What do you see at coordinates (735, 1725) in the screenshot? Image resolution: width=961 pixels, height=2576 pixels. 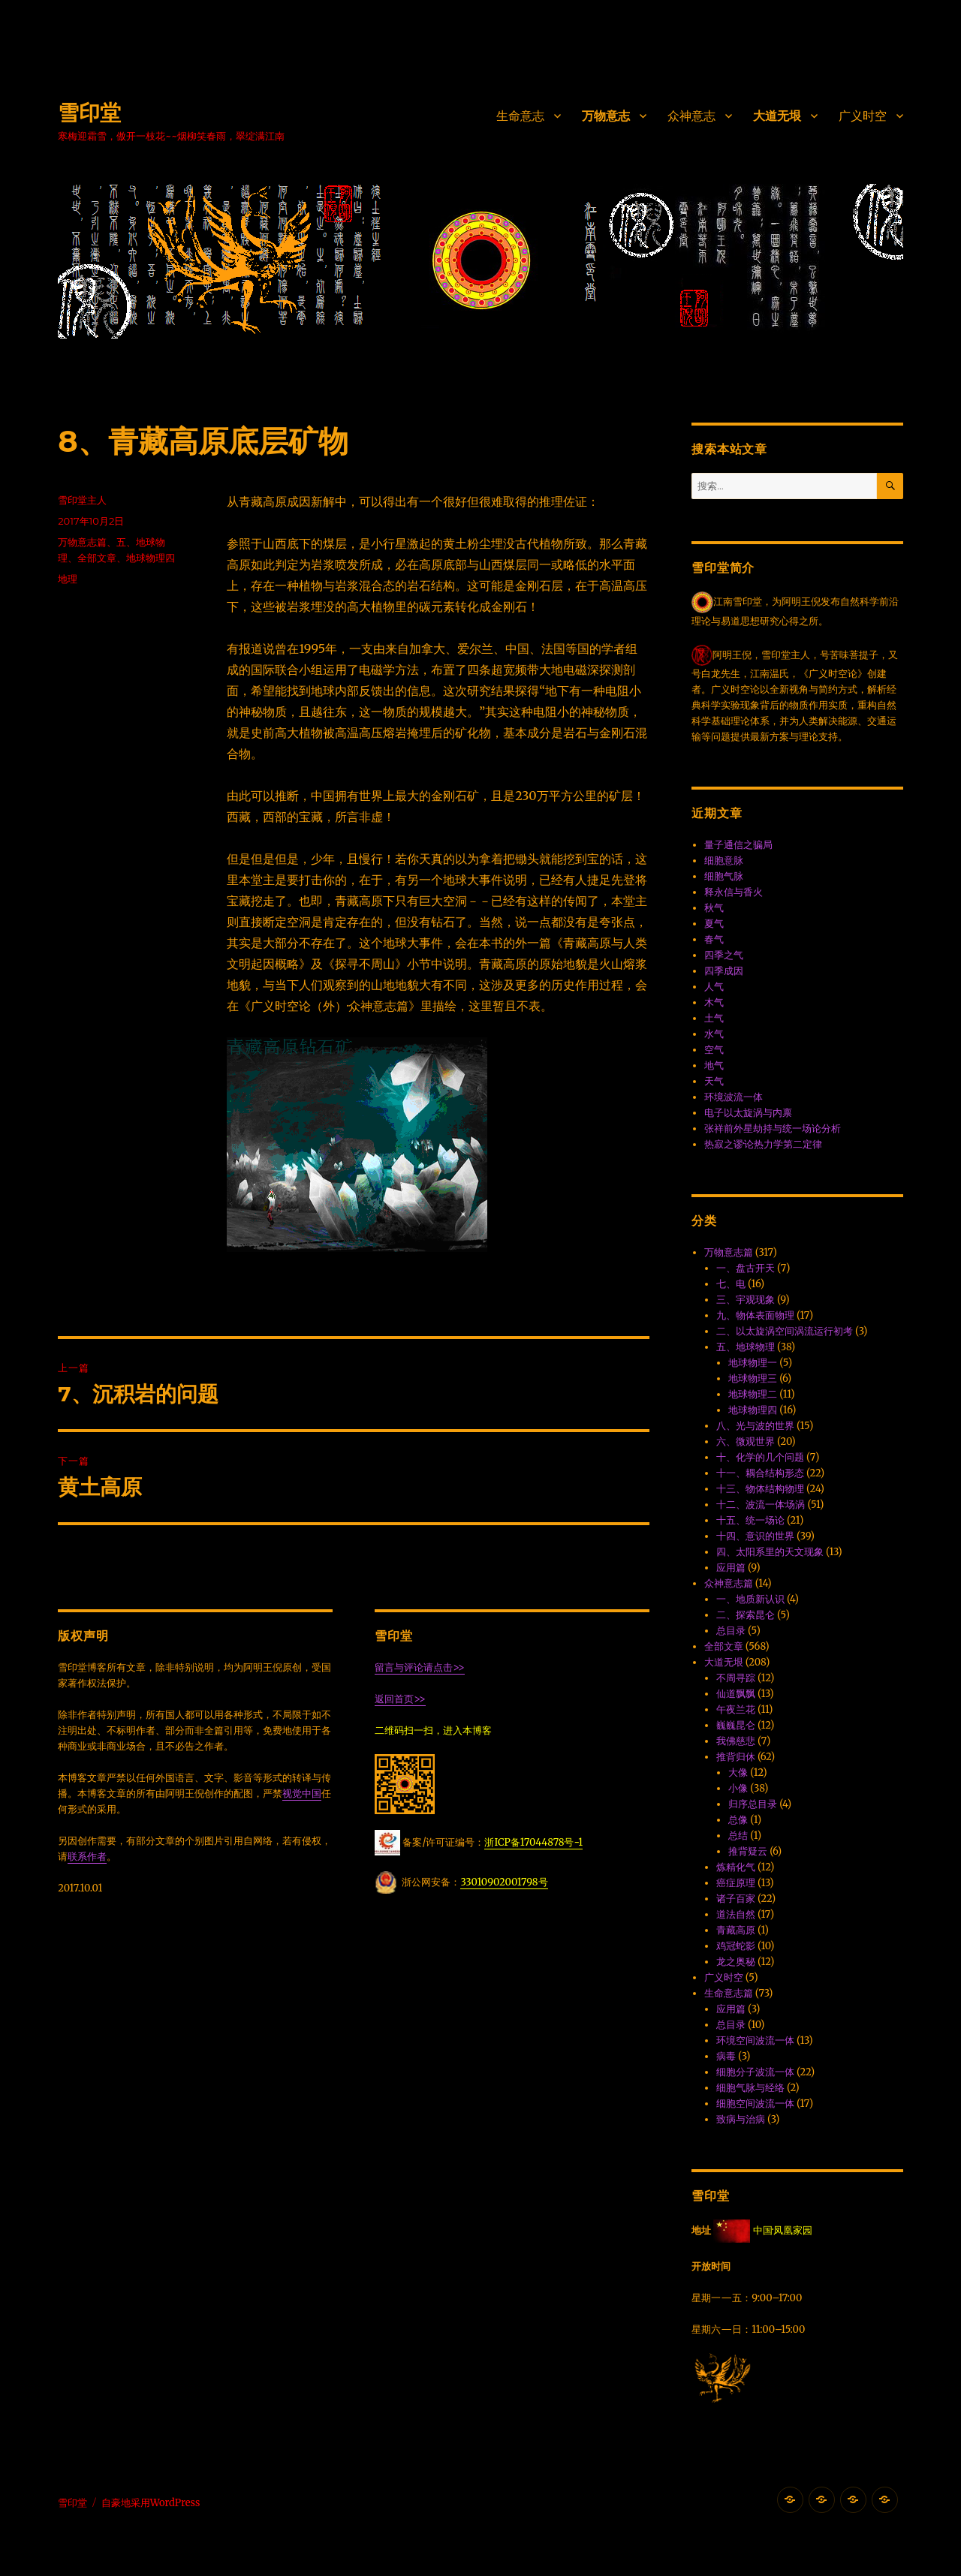 I see `巍巍昆仑` at bounding box center [735, 1725].